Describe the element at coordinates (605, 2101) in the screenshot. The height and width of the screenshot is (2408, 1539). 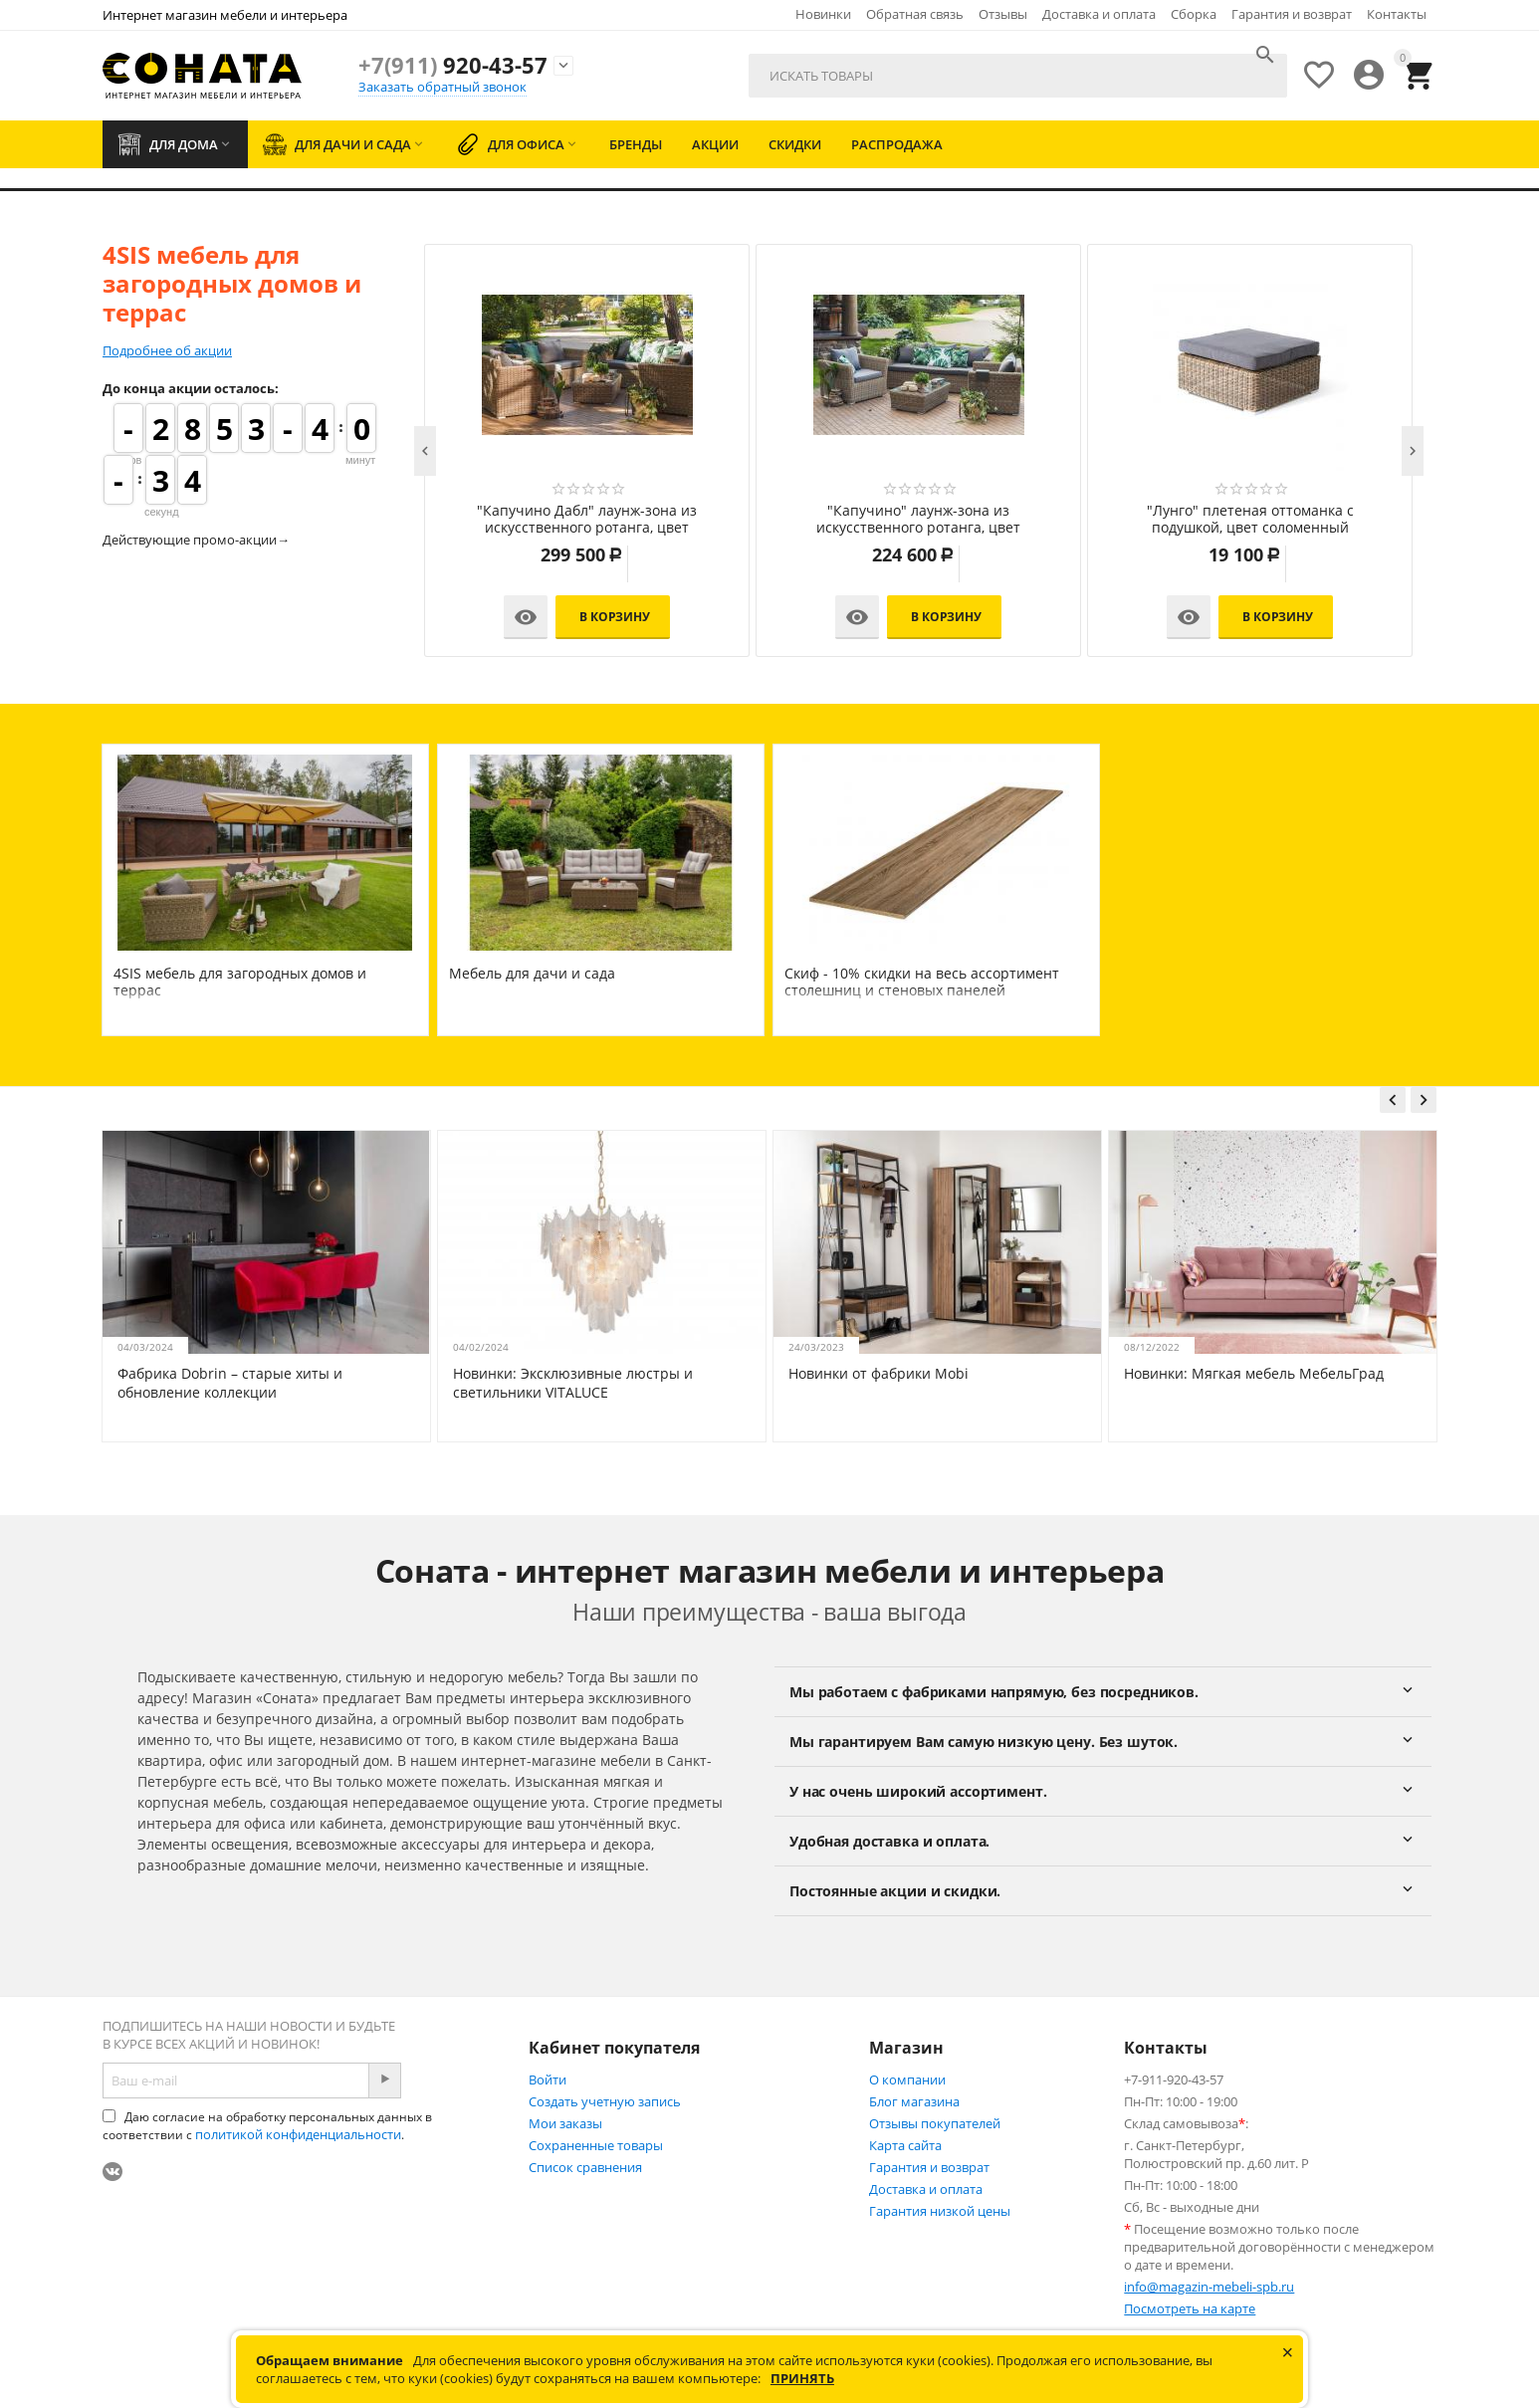
I see `Создать учетную запись` at that location.